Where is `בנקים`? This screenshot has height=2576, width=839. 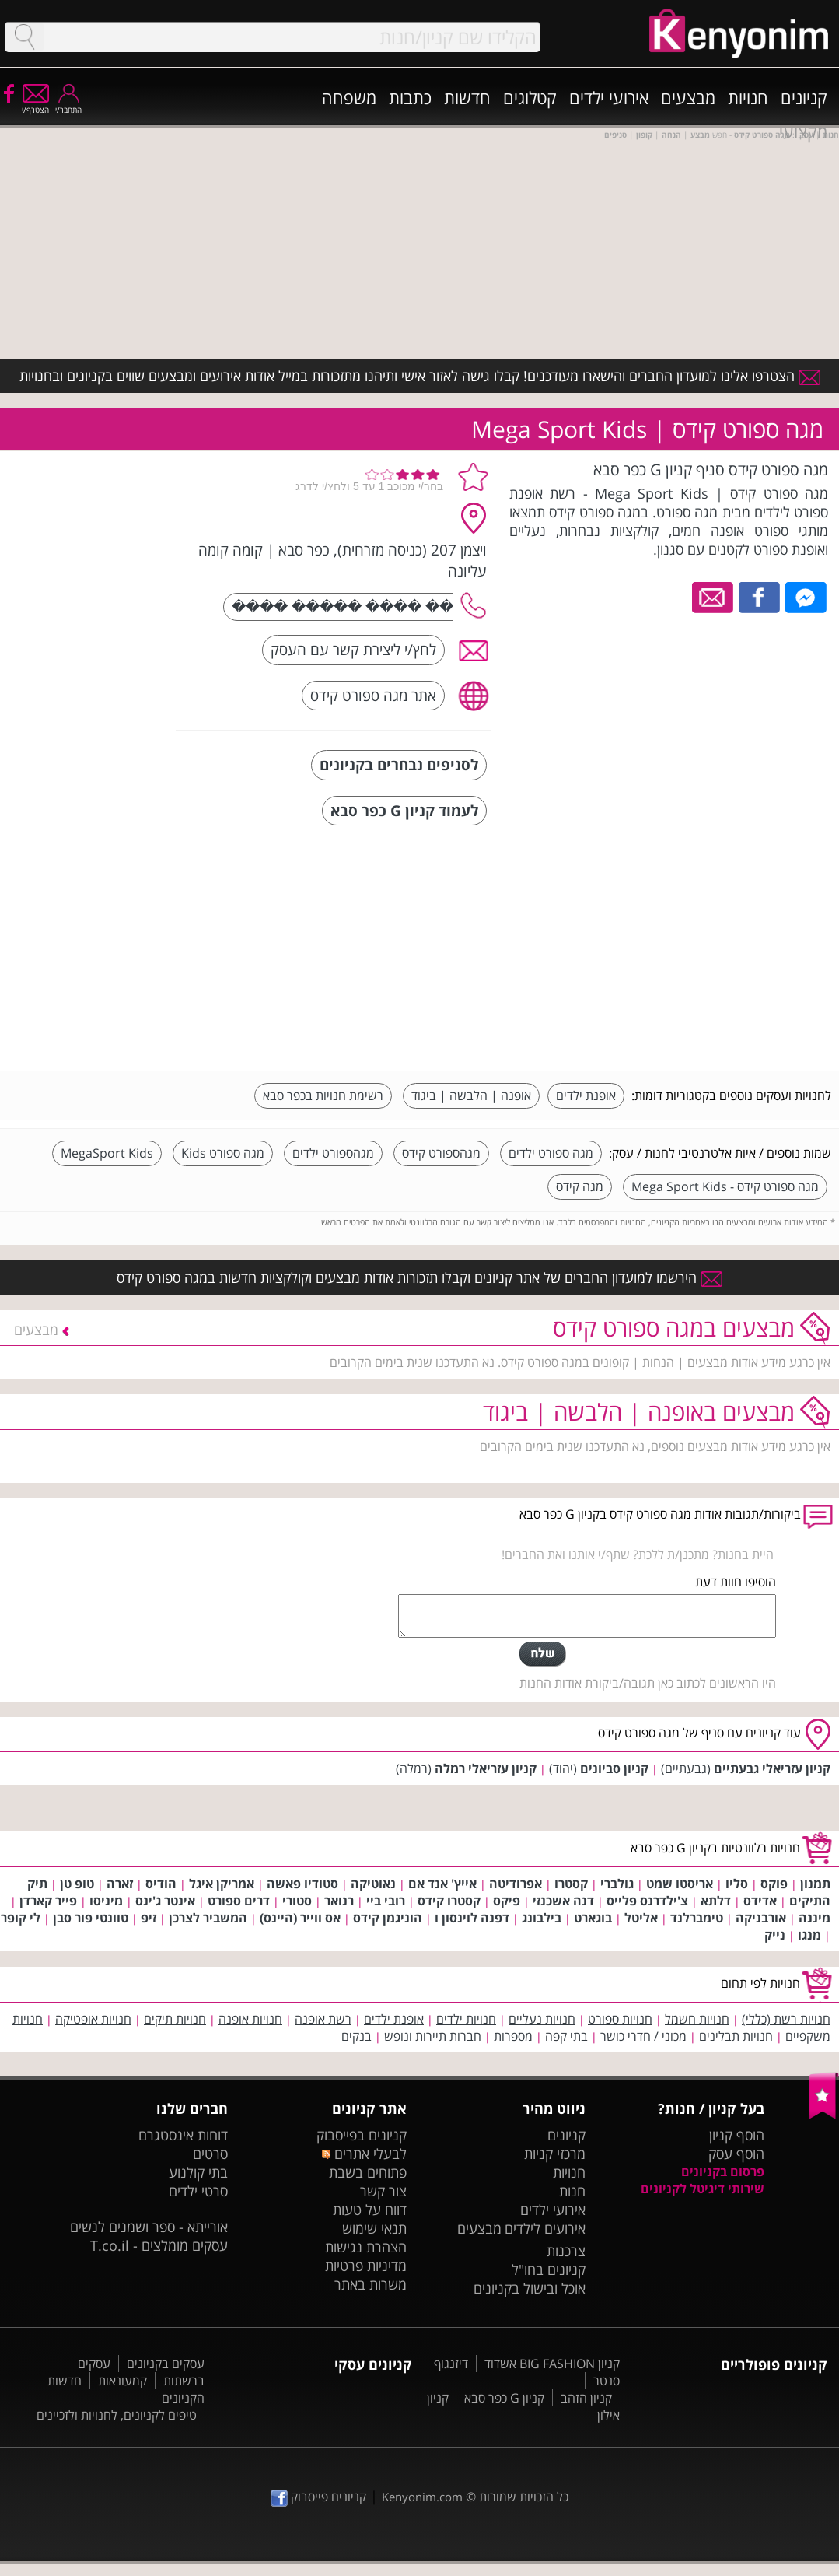 בנקים is located at coordinates (356, 2036).